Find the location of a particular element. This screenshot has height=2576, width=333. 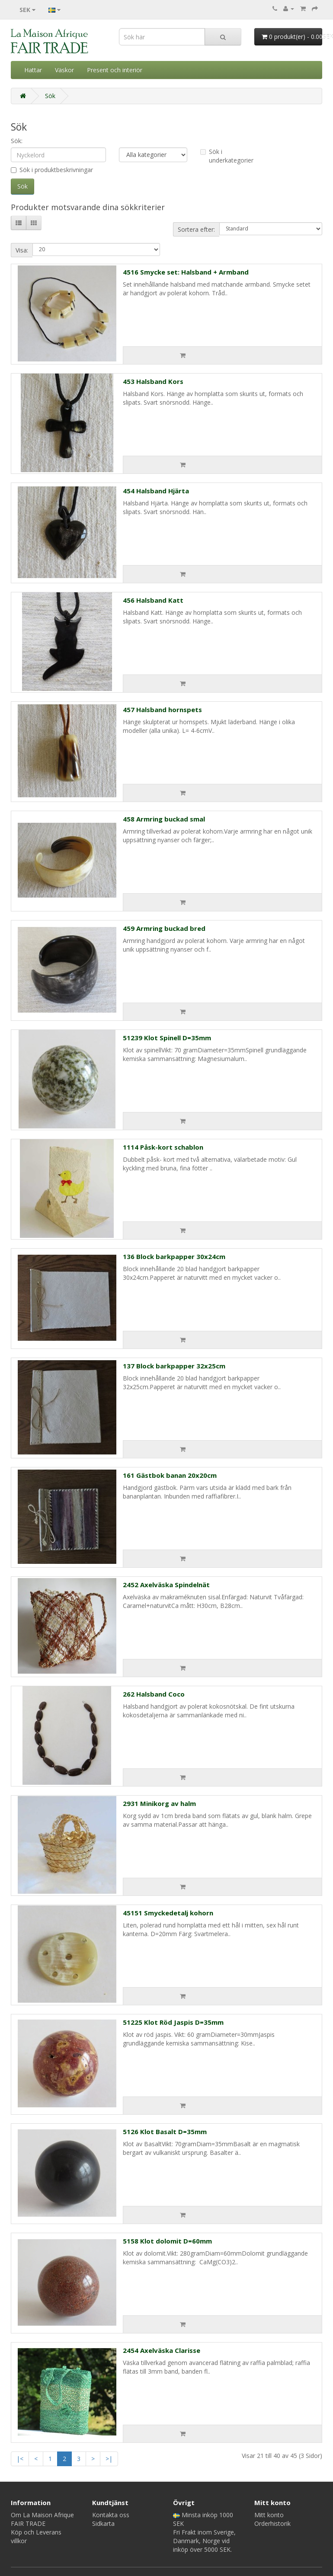

161 Gästbok banan 20x20cm is located at coordinates (170, 1475).